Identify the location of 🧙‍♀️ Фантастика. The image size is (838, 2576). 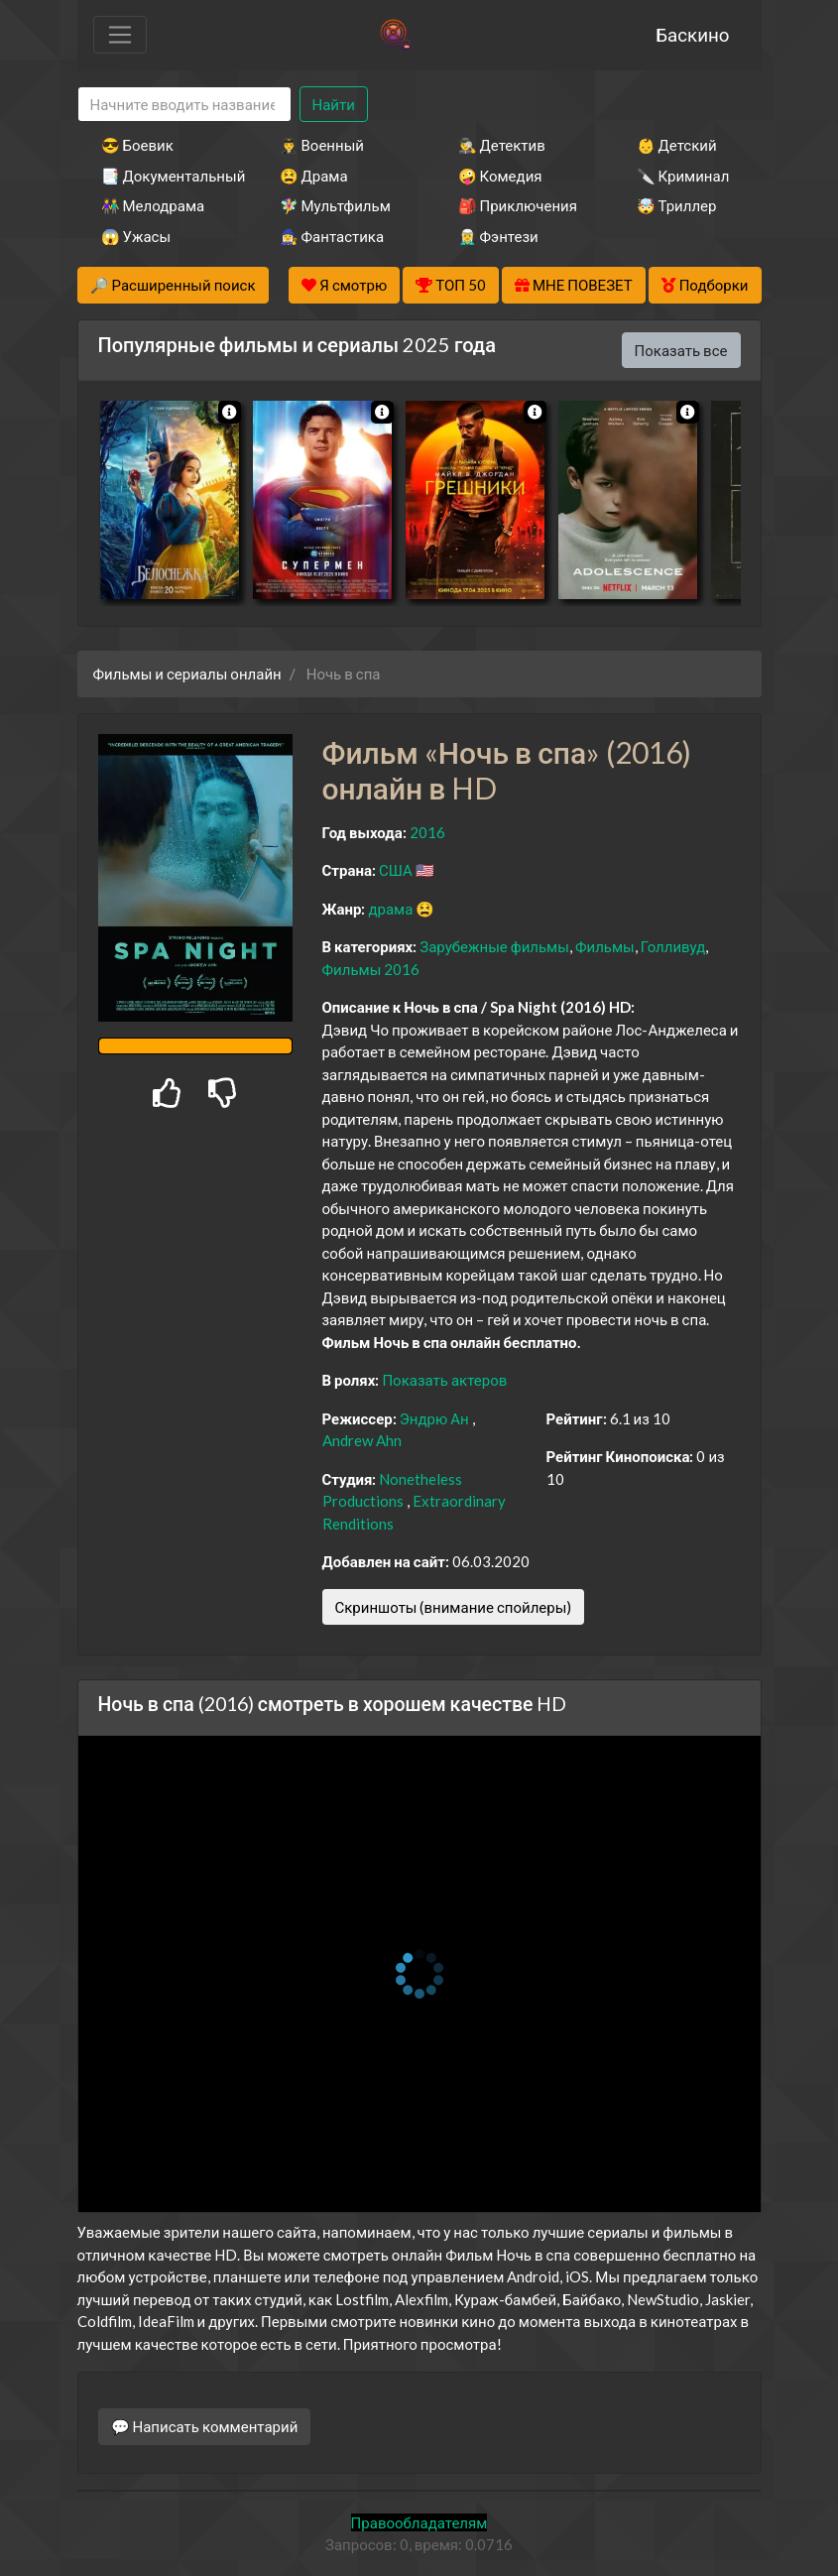
(332, 236).